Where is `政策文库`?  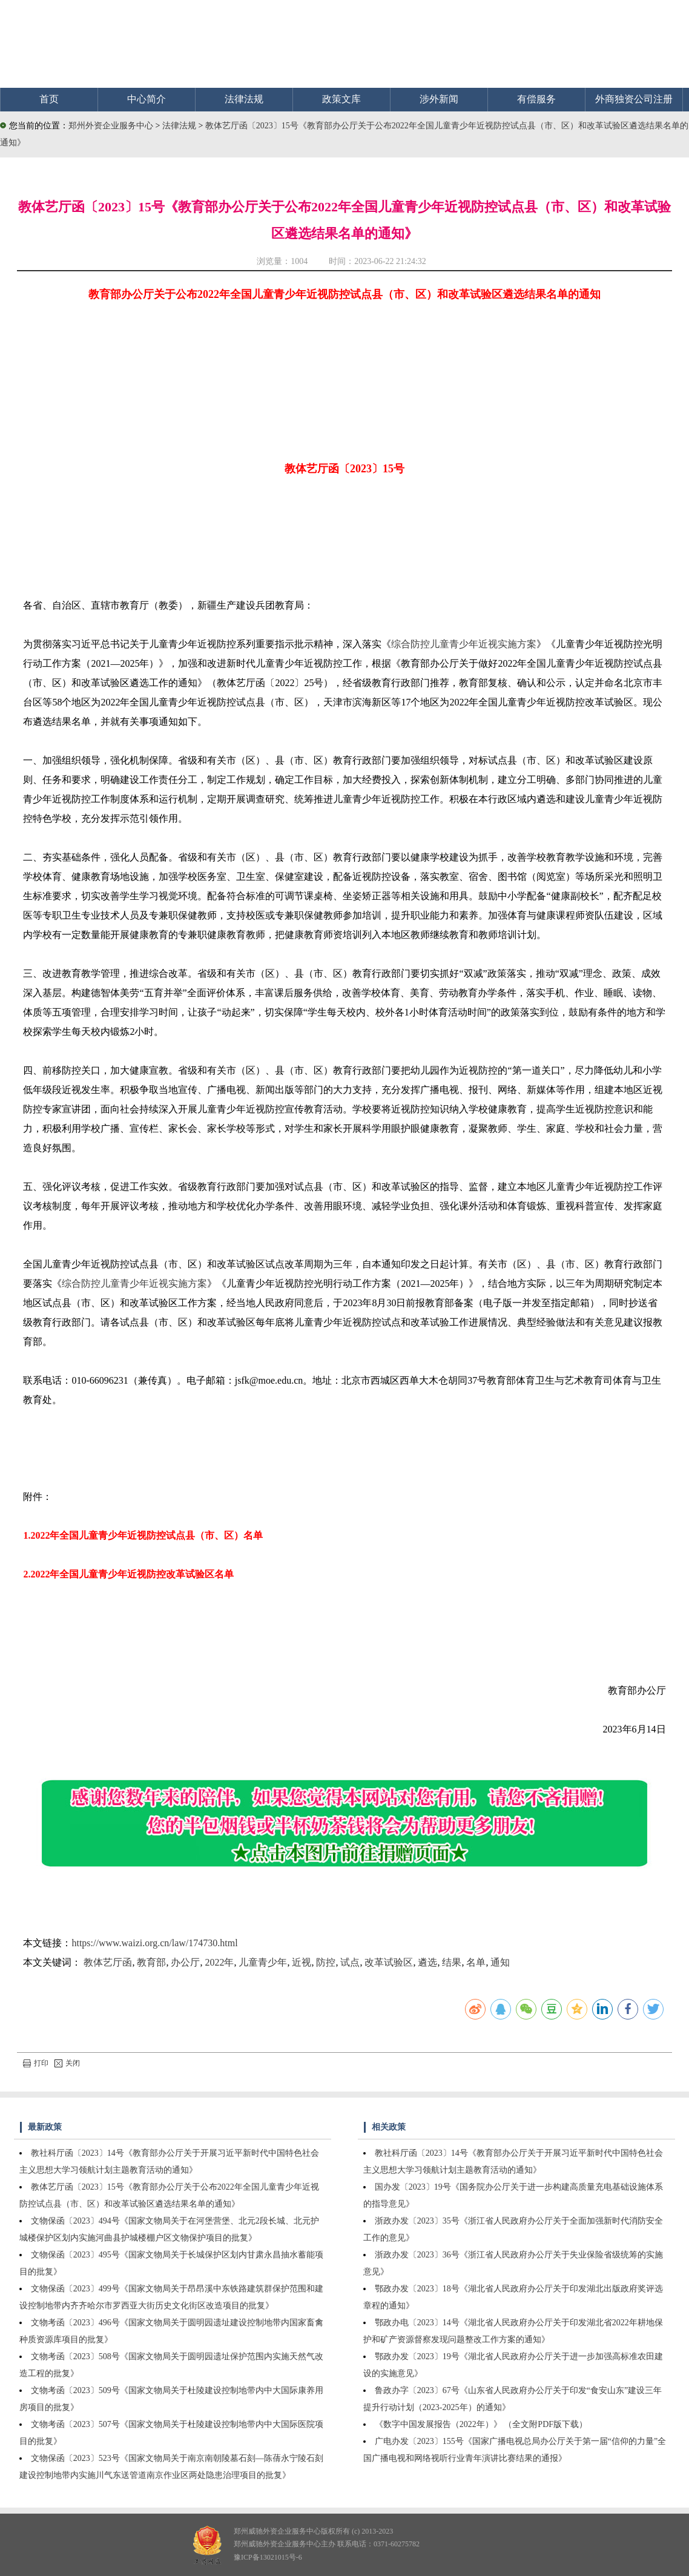
政策文库 is located at coordinates (341, 99).